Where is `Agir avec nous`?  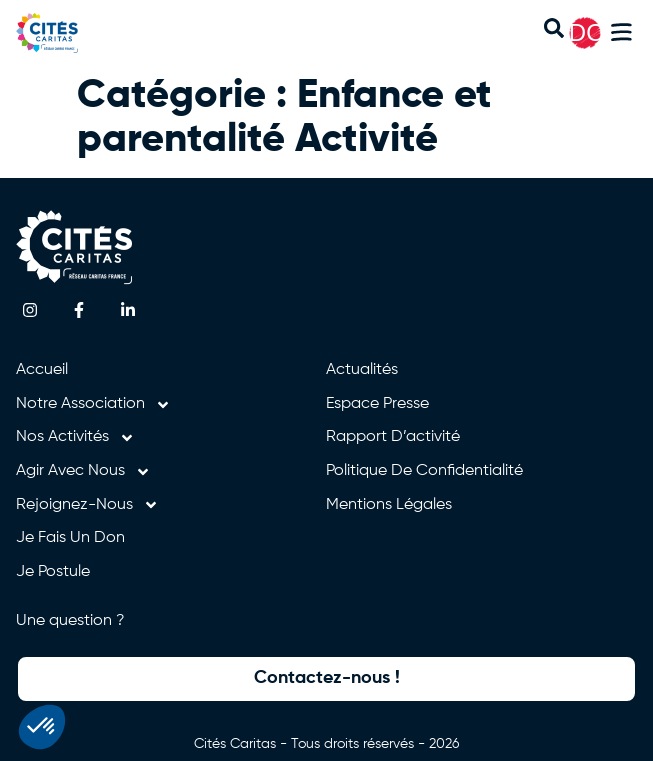
Agir avec nous is located at coordinates (83, 472).